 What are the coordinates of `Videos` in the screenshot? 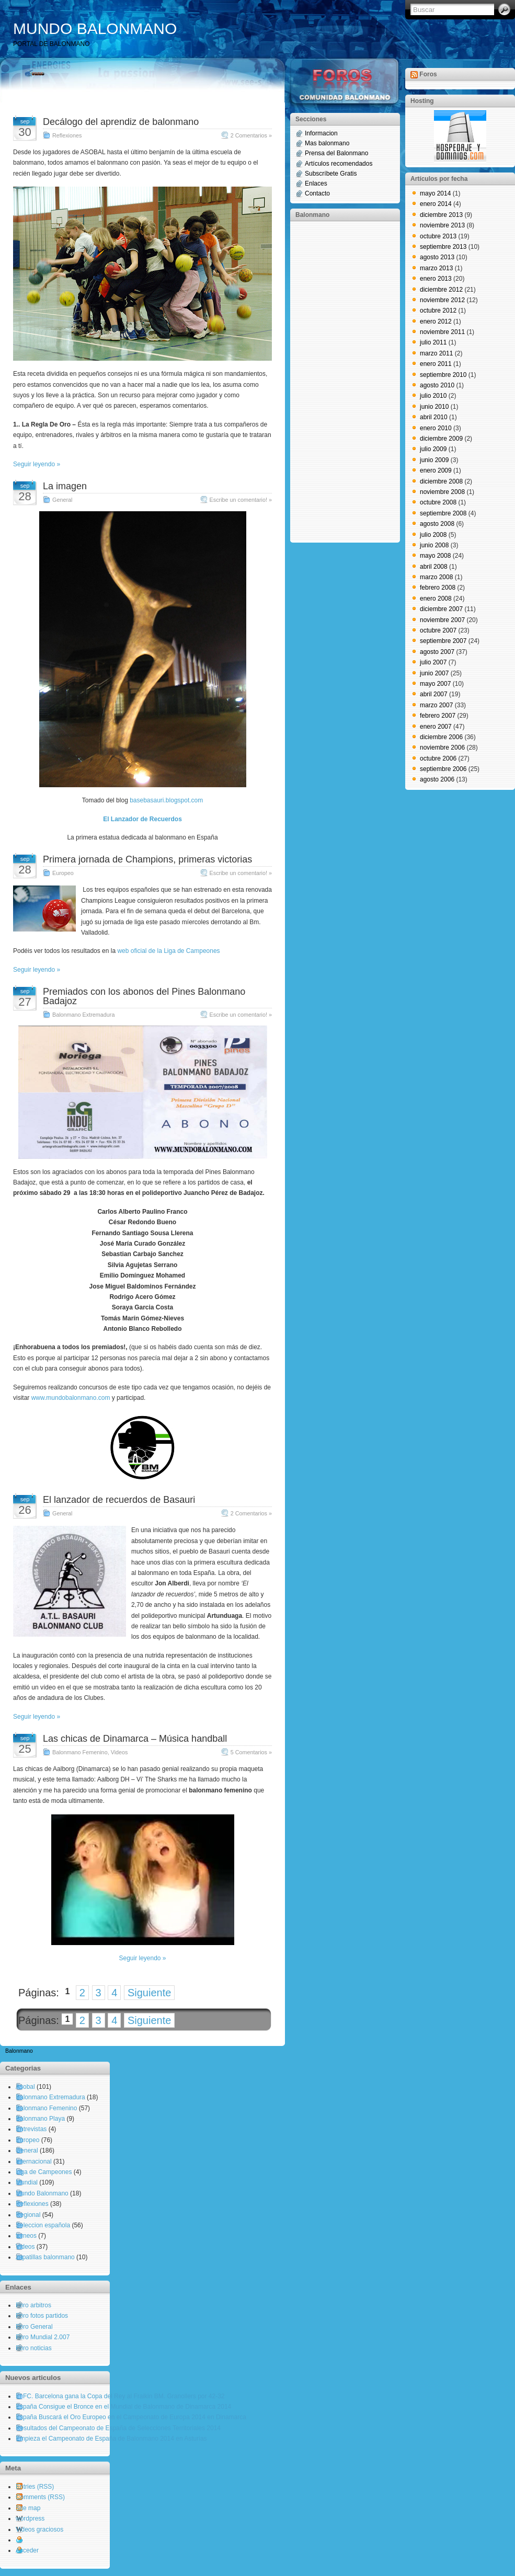 It's located at (119, 1752).